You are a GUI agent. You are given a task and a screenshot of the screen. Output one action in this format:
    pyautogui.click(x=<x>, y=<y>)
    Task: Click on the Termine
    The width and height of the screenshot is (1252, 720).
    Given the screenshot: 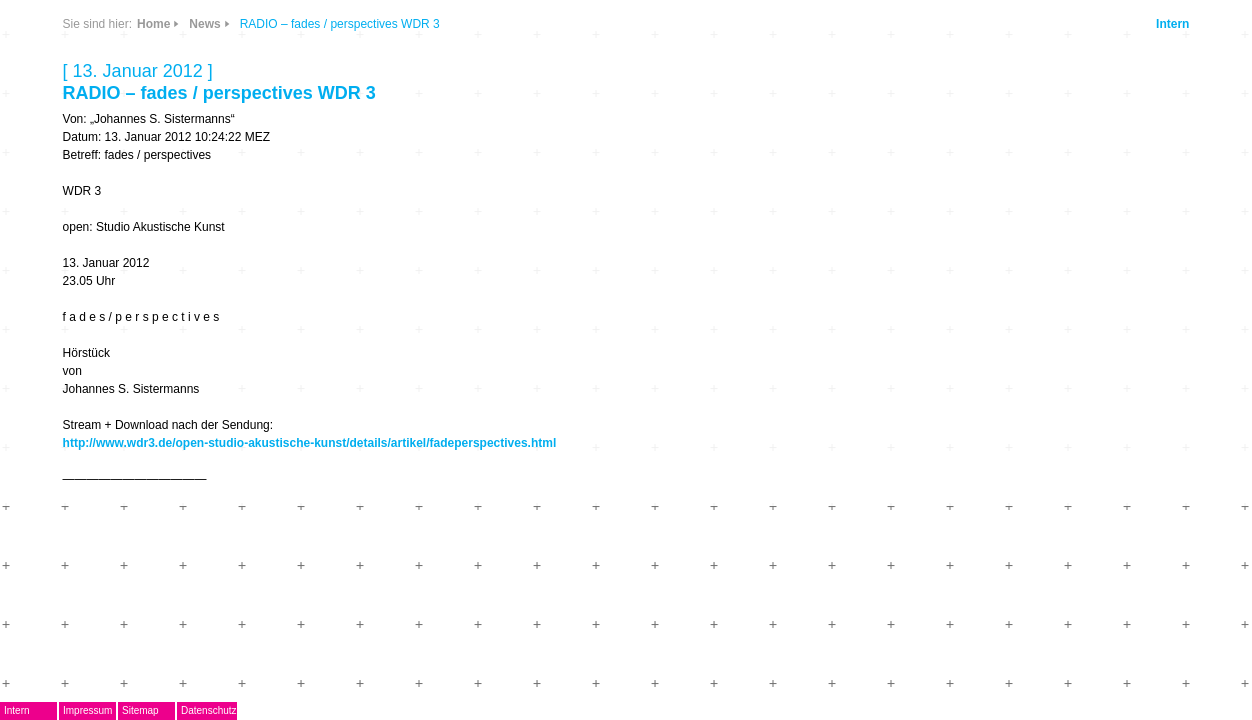 What is the action you would take?
    pyautogui.click(x=220, y=315)
    